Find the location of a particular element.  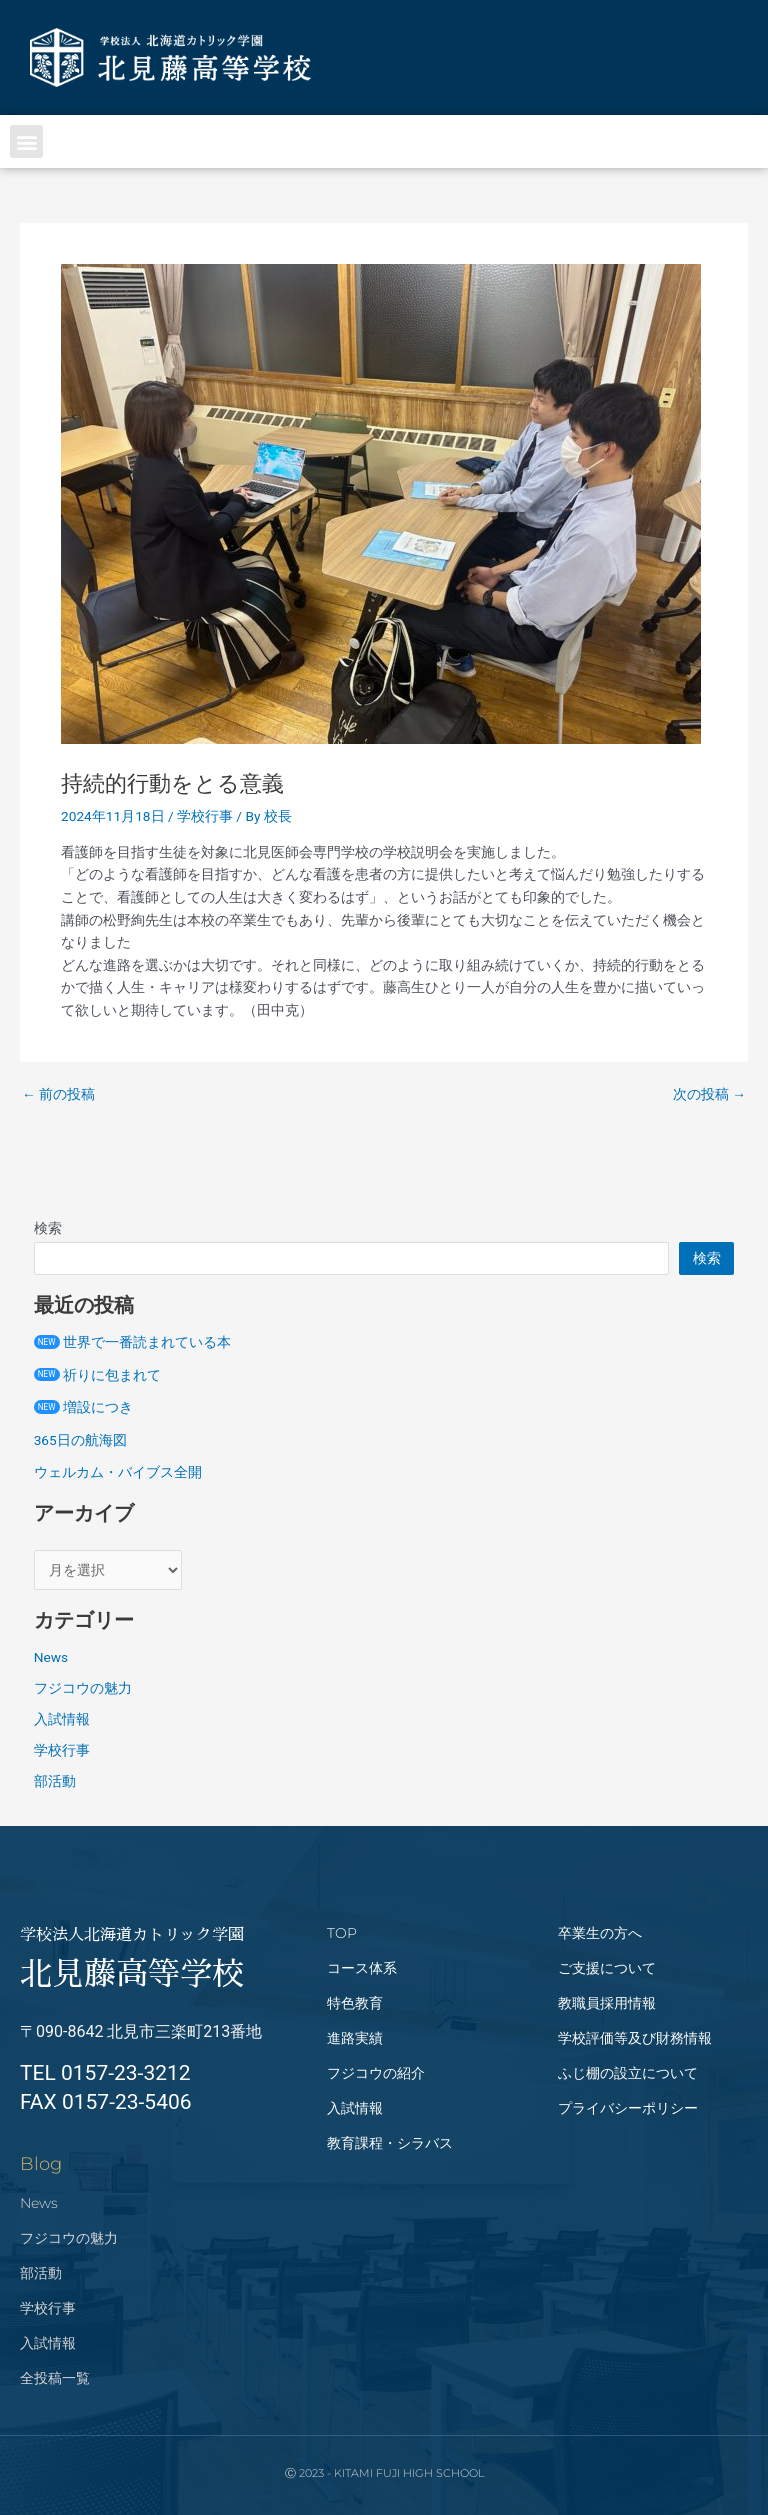

祈りに包まれて is located at coordinates (97, 1375).